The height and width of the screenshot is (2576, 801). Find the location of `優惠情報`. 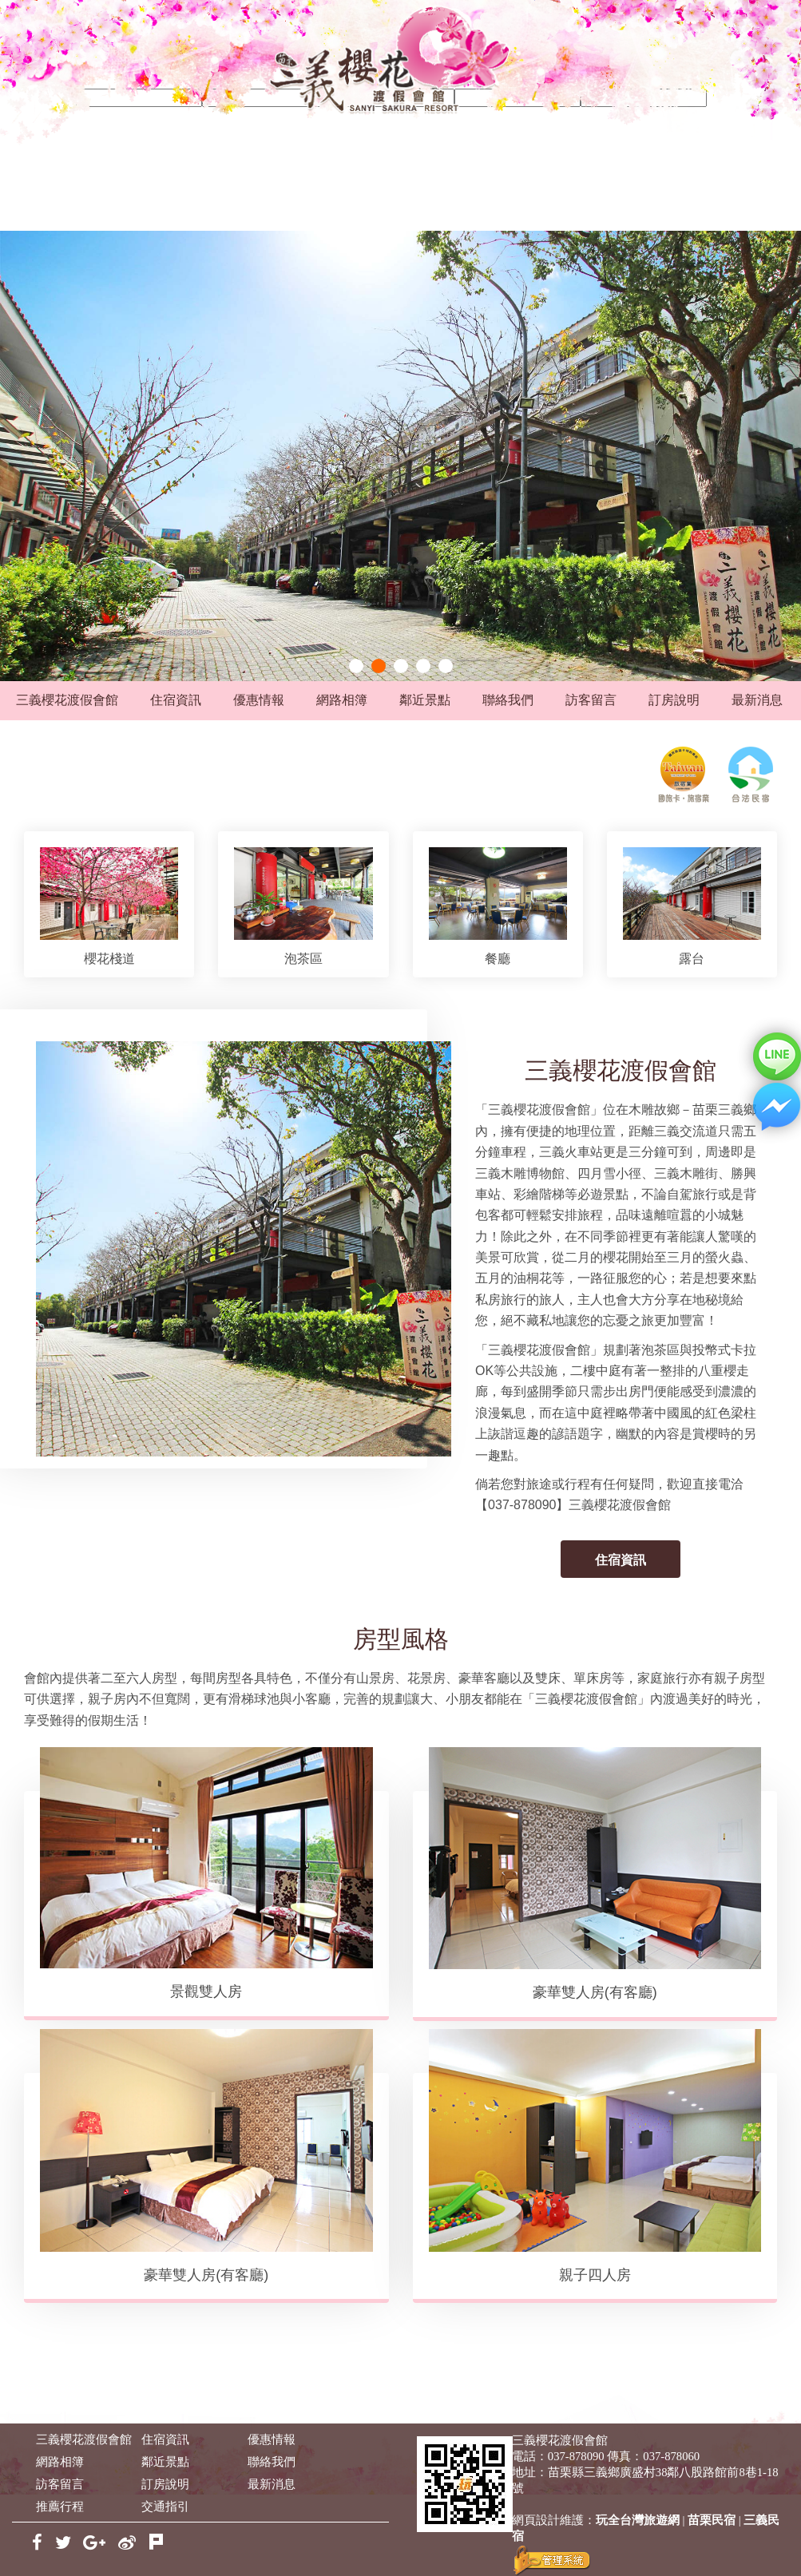

優惠情報 is located at coordinates (258, 700).